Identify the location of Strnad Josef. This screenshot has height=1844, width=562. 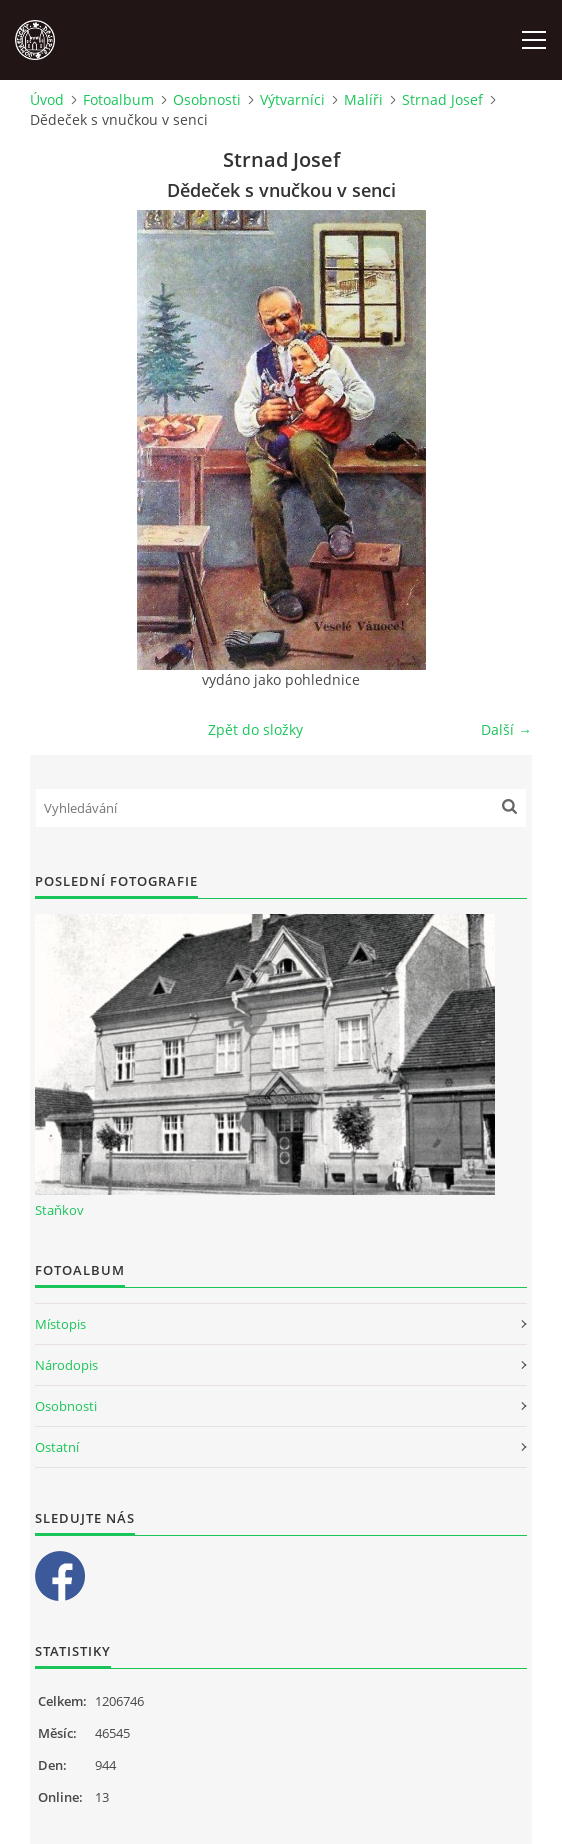
(442, 99).